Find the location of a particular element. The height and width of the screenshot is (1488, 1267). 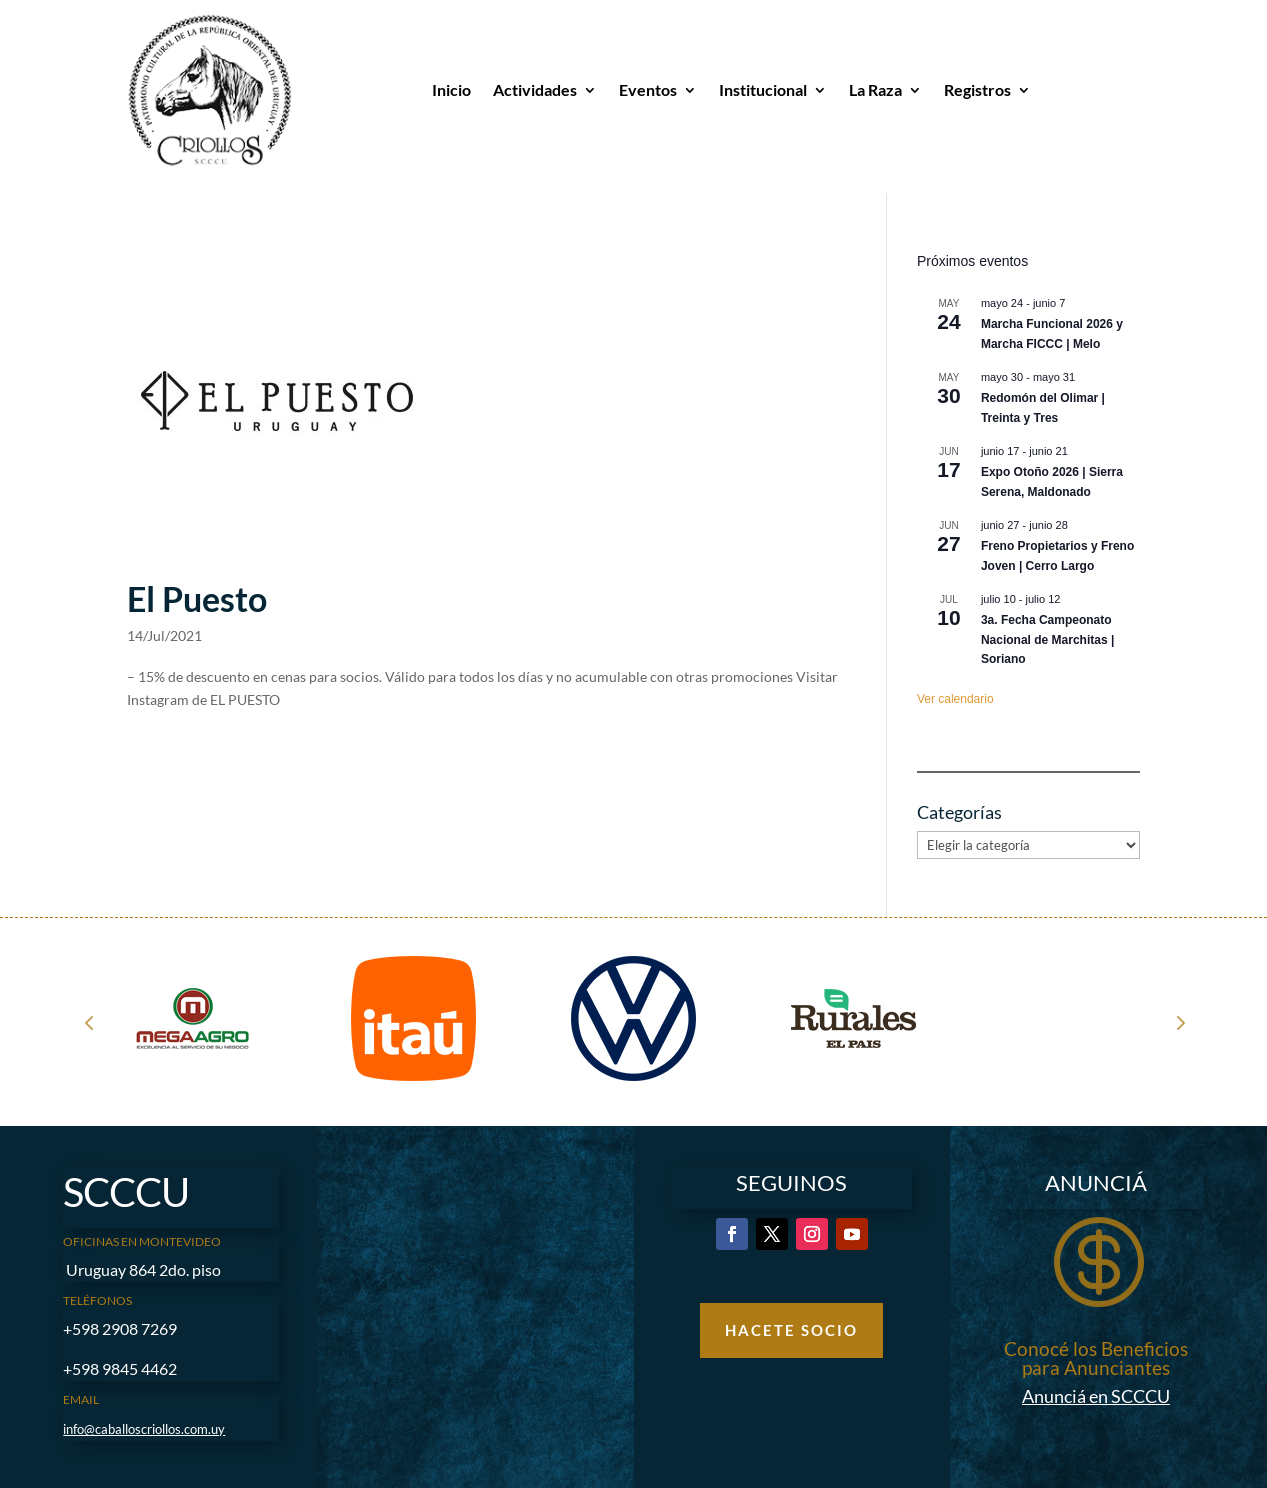

Ver calendario is located at coordinates (955, 699).